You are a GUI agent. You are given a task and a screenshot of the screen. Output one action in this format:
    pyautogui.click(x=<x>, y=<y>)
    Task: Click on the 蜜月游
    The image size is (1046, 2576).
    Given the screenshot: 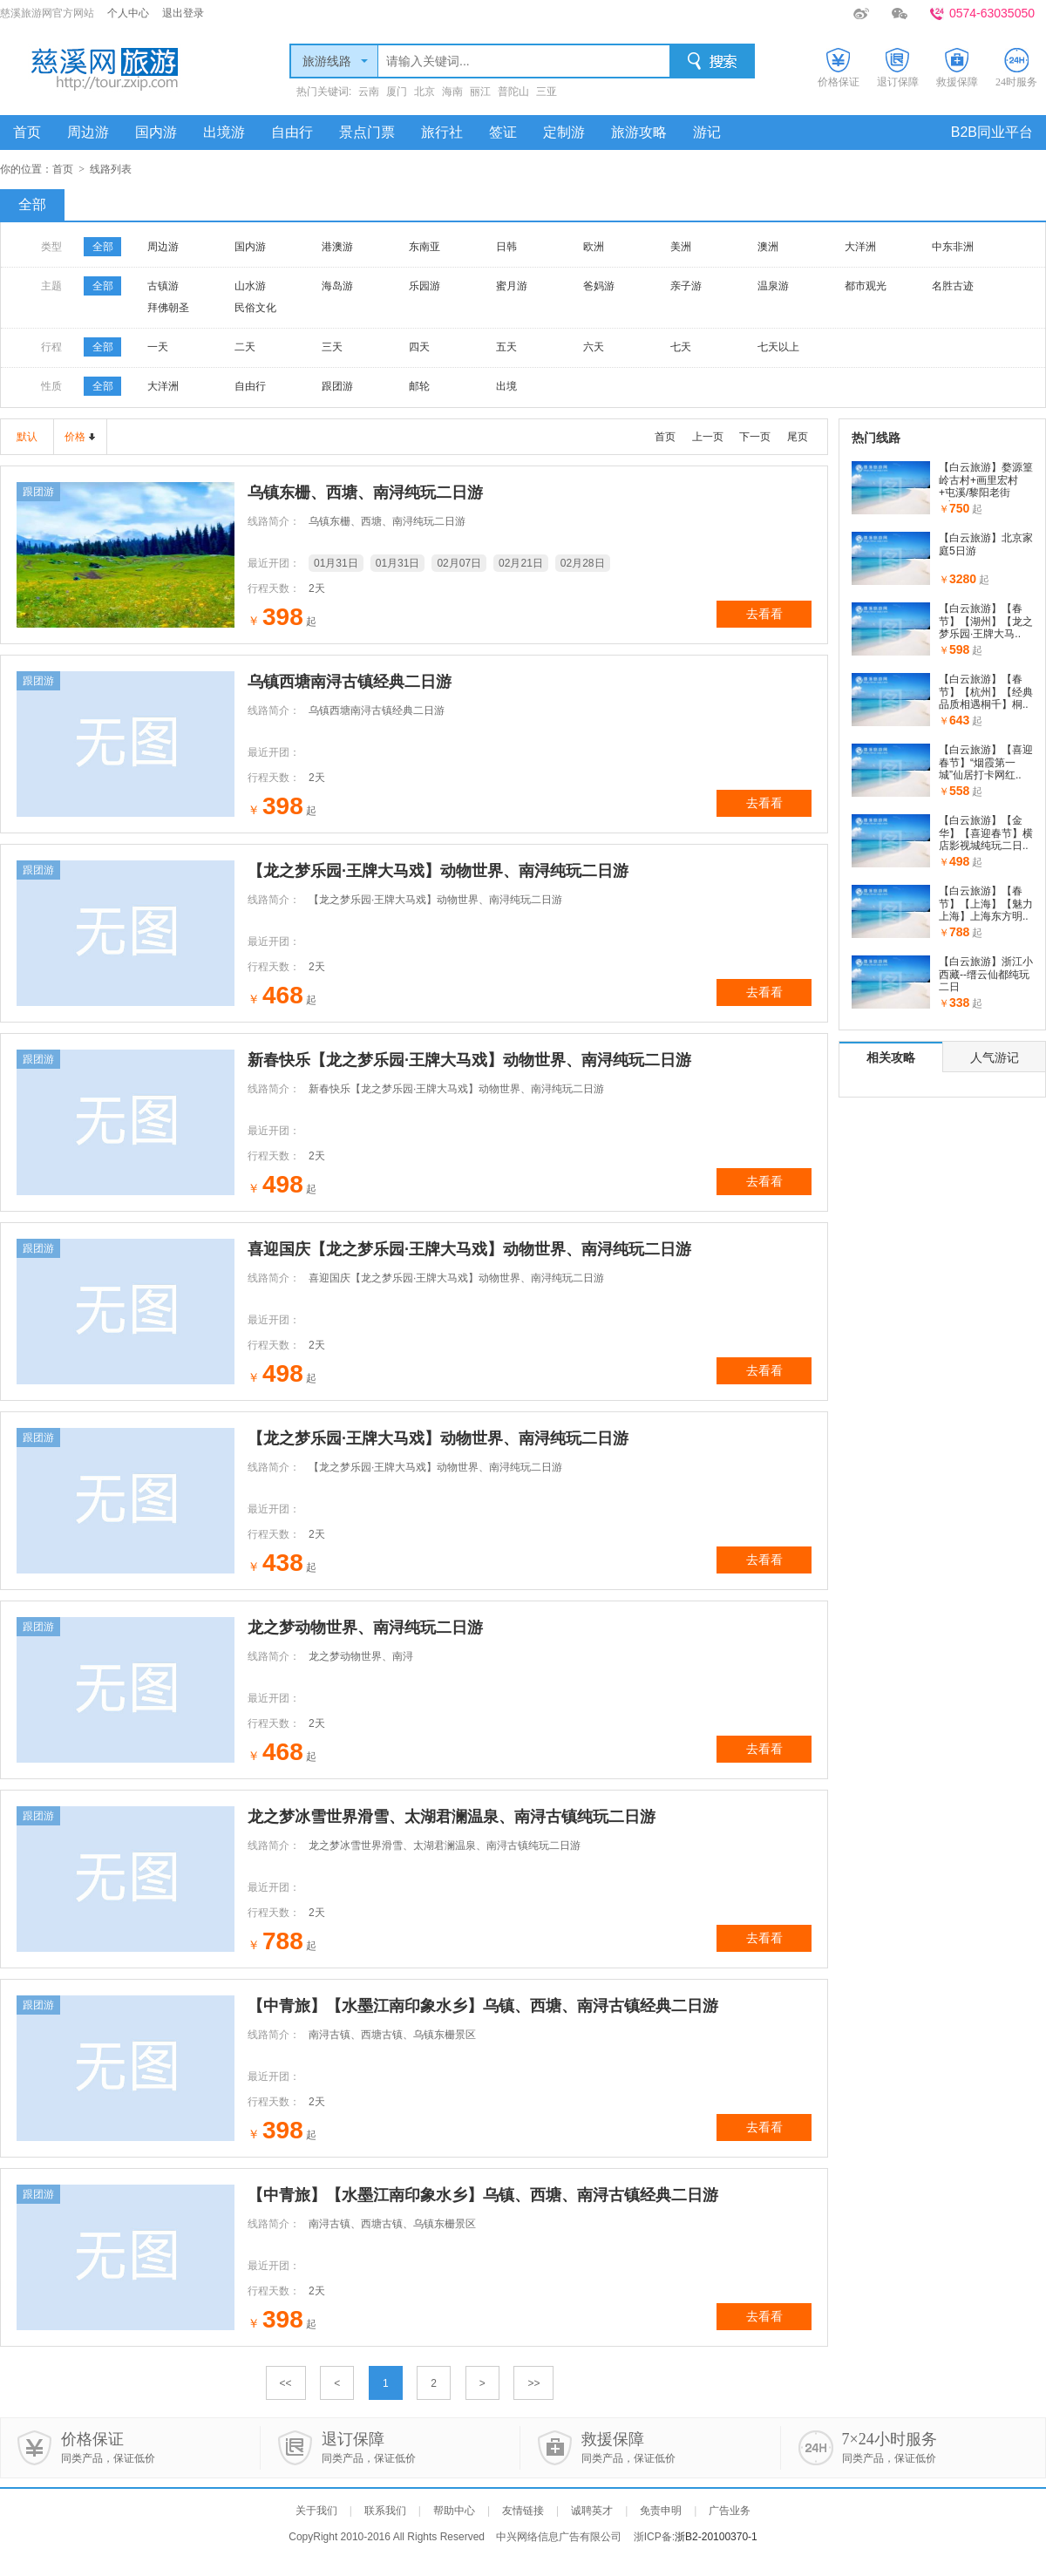 What is the action you would take?
    pyautogui.click(x=511, y=286)
    